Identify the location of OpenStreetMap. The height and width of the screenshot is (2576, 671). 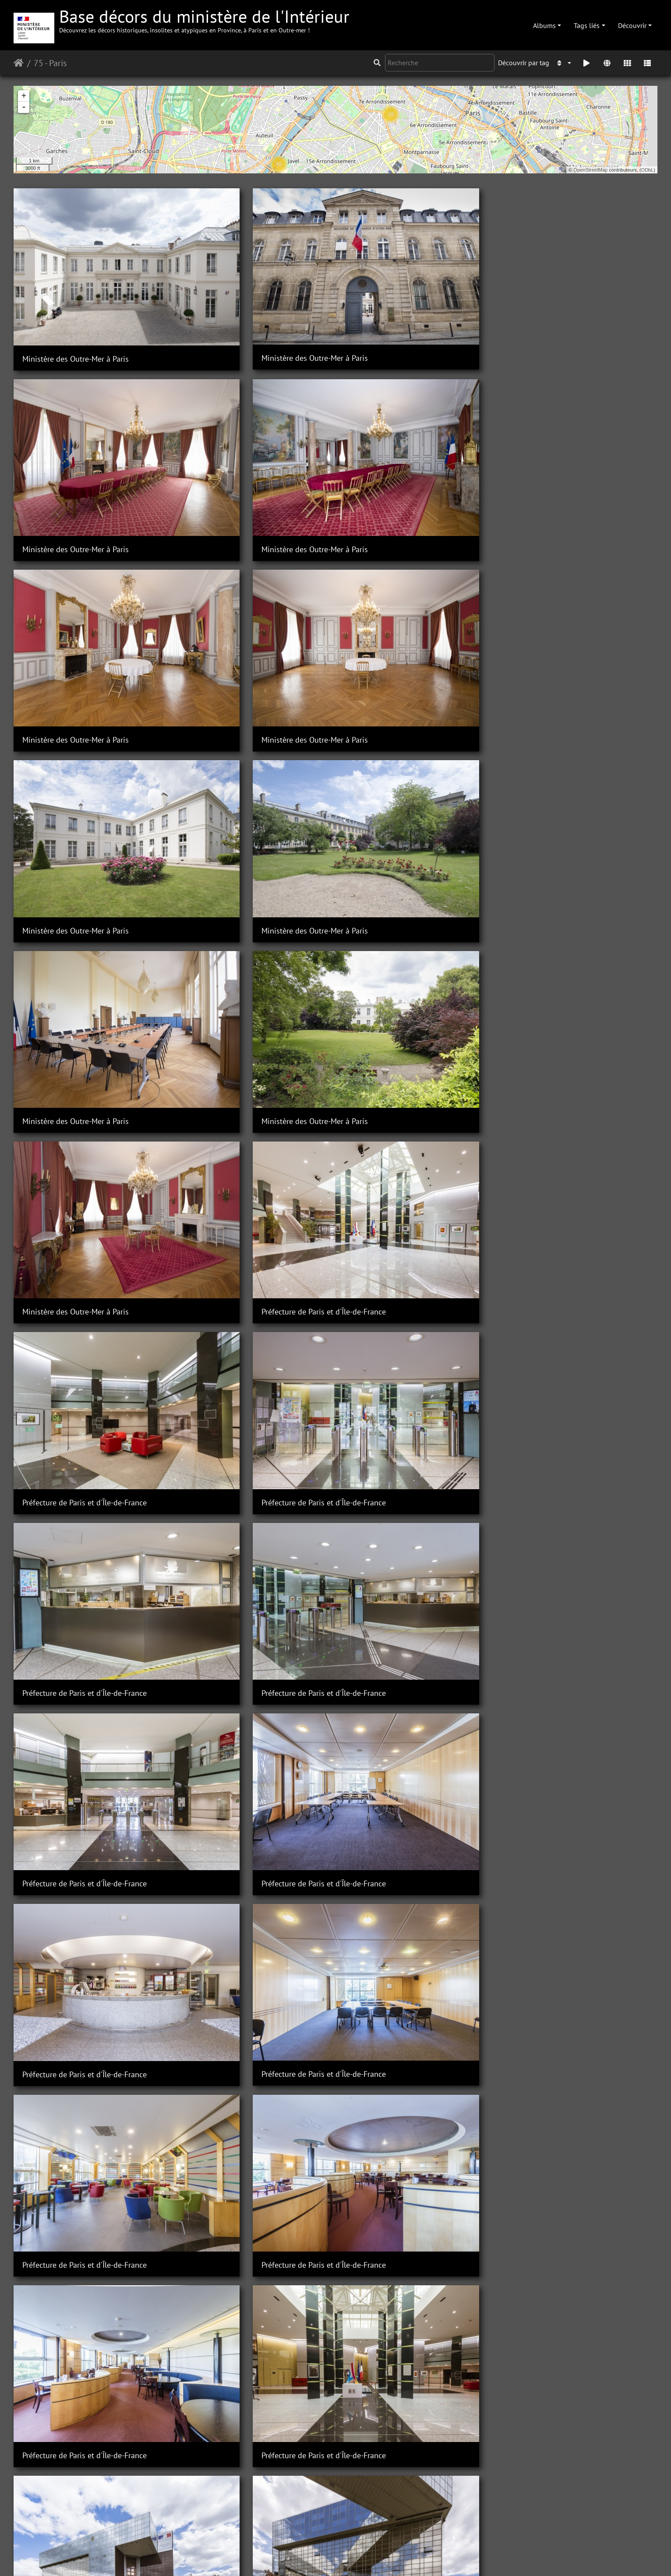
(591, 170).